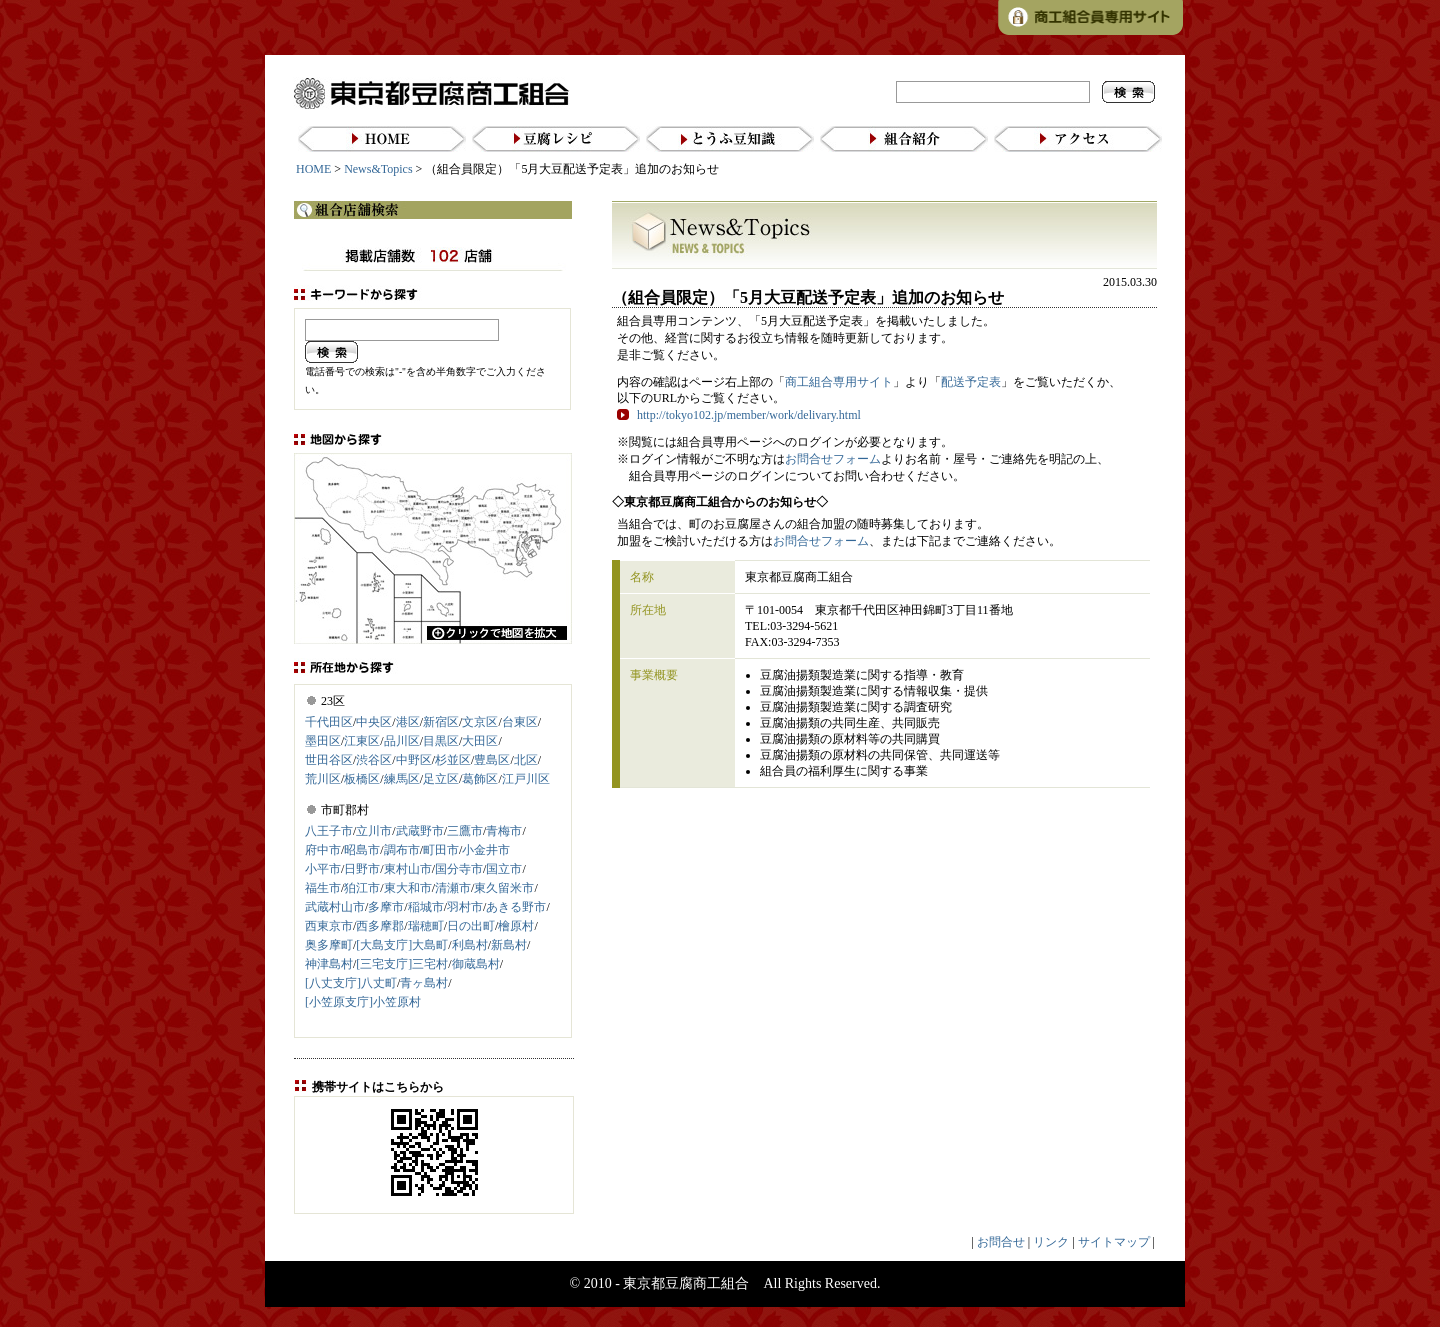  Describe the element at coordinates (408, 888) in the screenshot. I see `東大和市` at that location.